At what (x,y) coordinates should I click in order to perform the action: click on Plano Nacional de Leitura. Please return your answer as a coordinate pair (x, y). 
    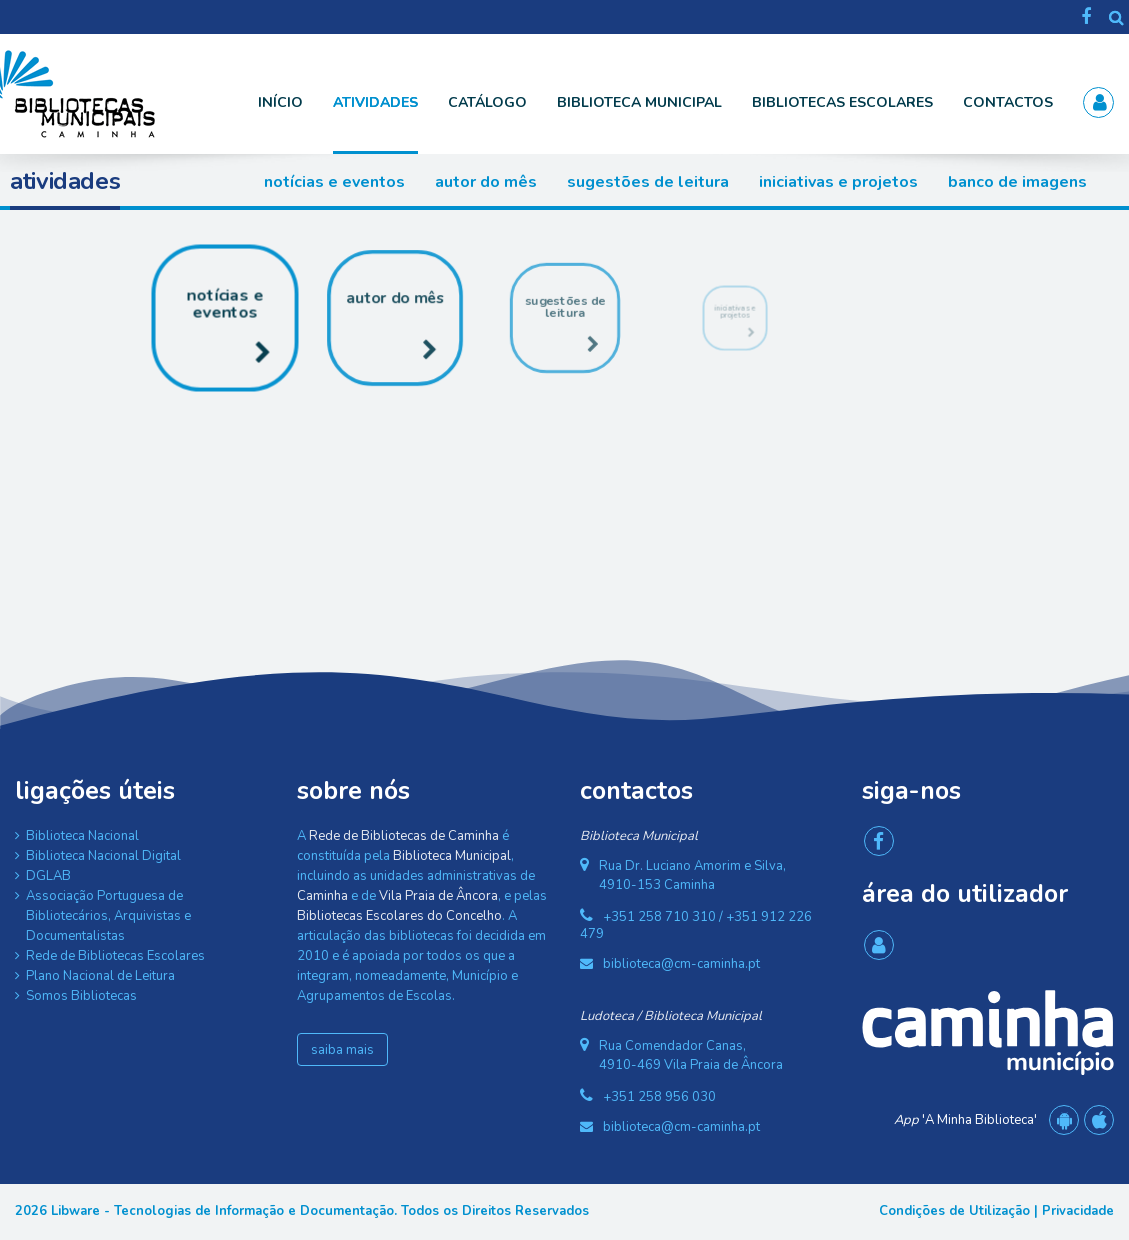
    Looking at the image, I should click on (100, 976).